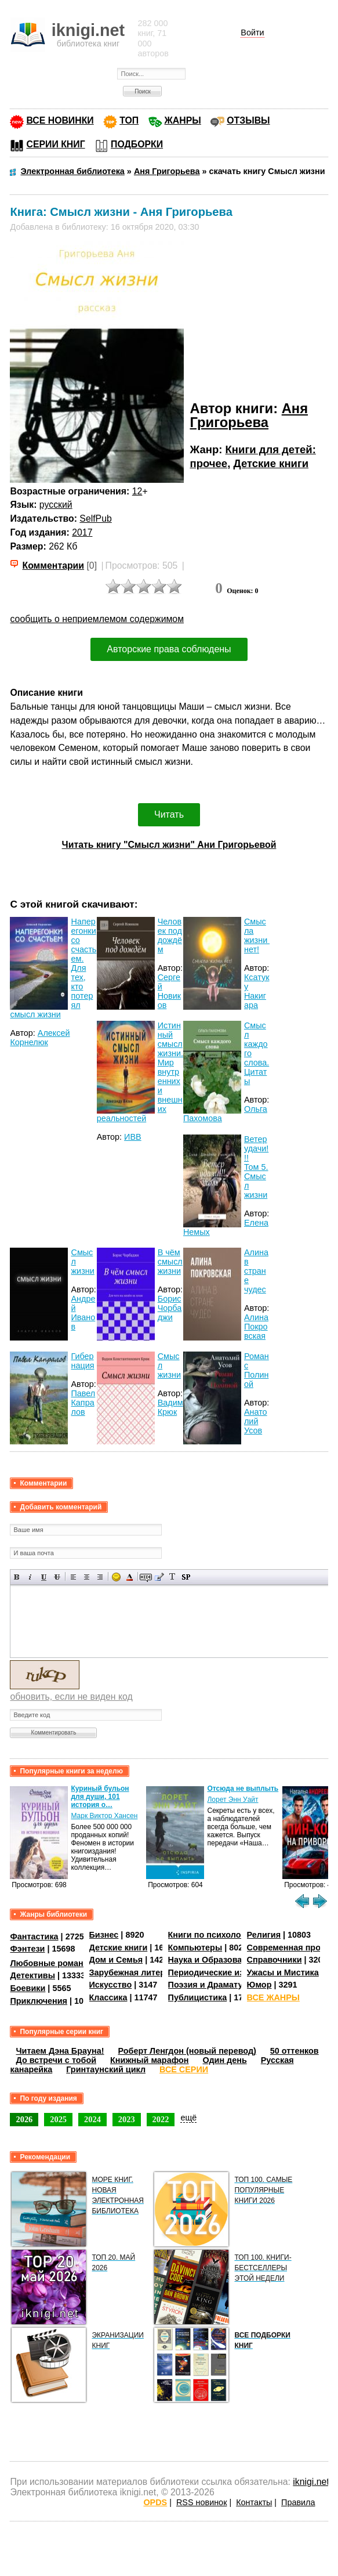 The height and width of the screenshot is (2576, 338). I want to click on 12, so click(137, 491).